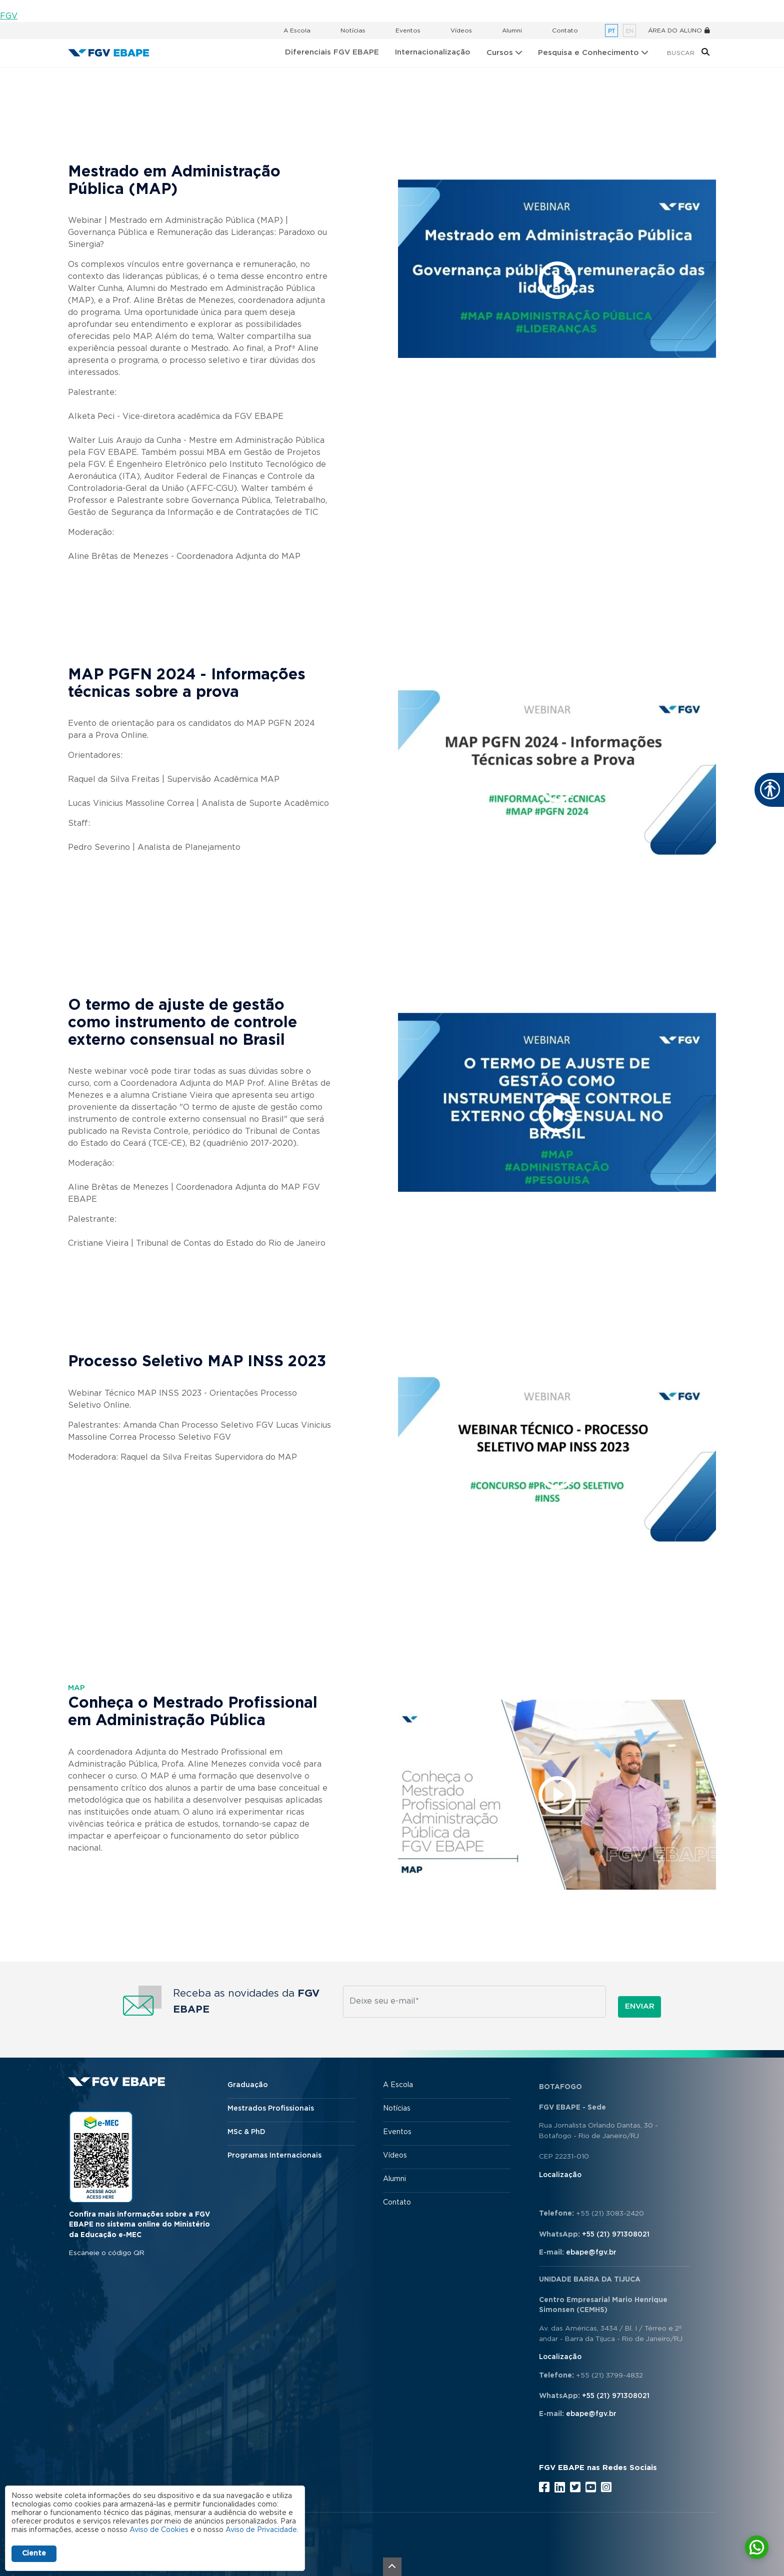 The width and height of the screenshot is (784, 2576). I want to click on Ciente, so click(34, 2553).